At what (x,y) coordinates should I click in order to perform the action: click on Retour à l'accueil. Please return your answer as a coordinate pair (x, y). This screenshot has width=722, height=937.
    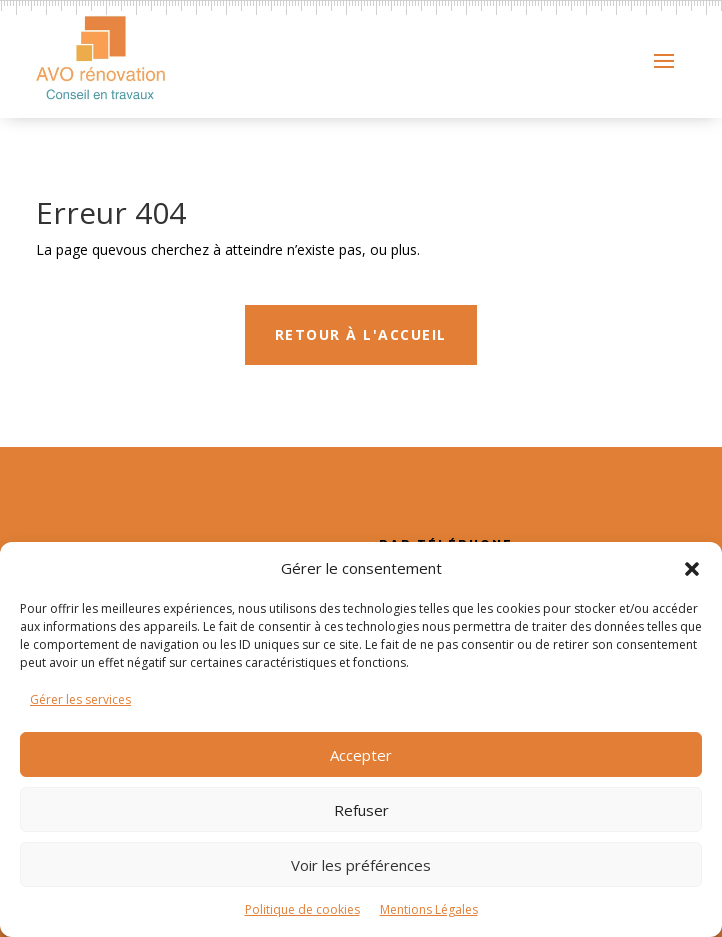
    Looking at the image, I should click on (361, 371).